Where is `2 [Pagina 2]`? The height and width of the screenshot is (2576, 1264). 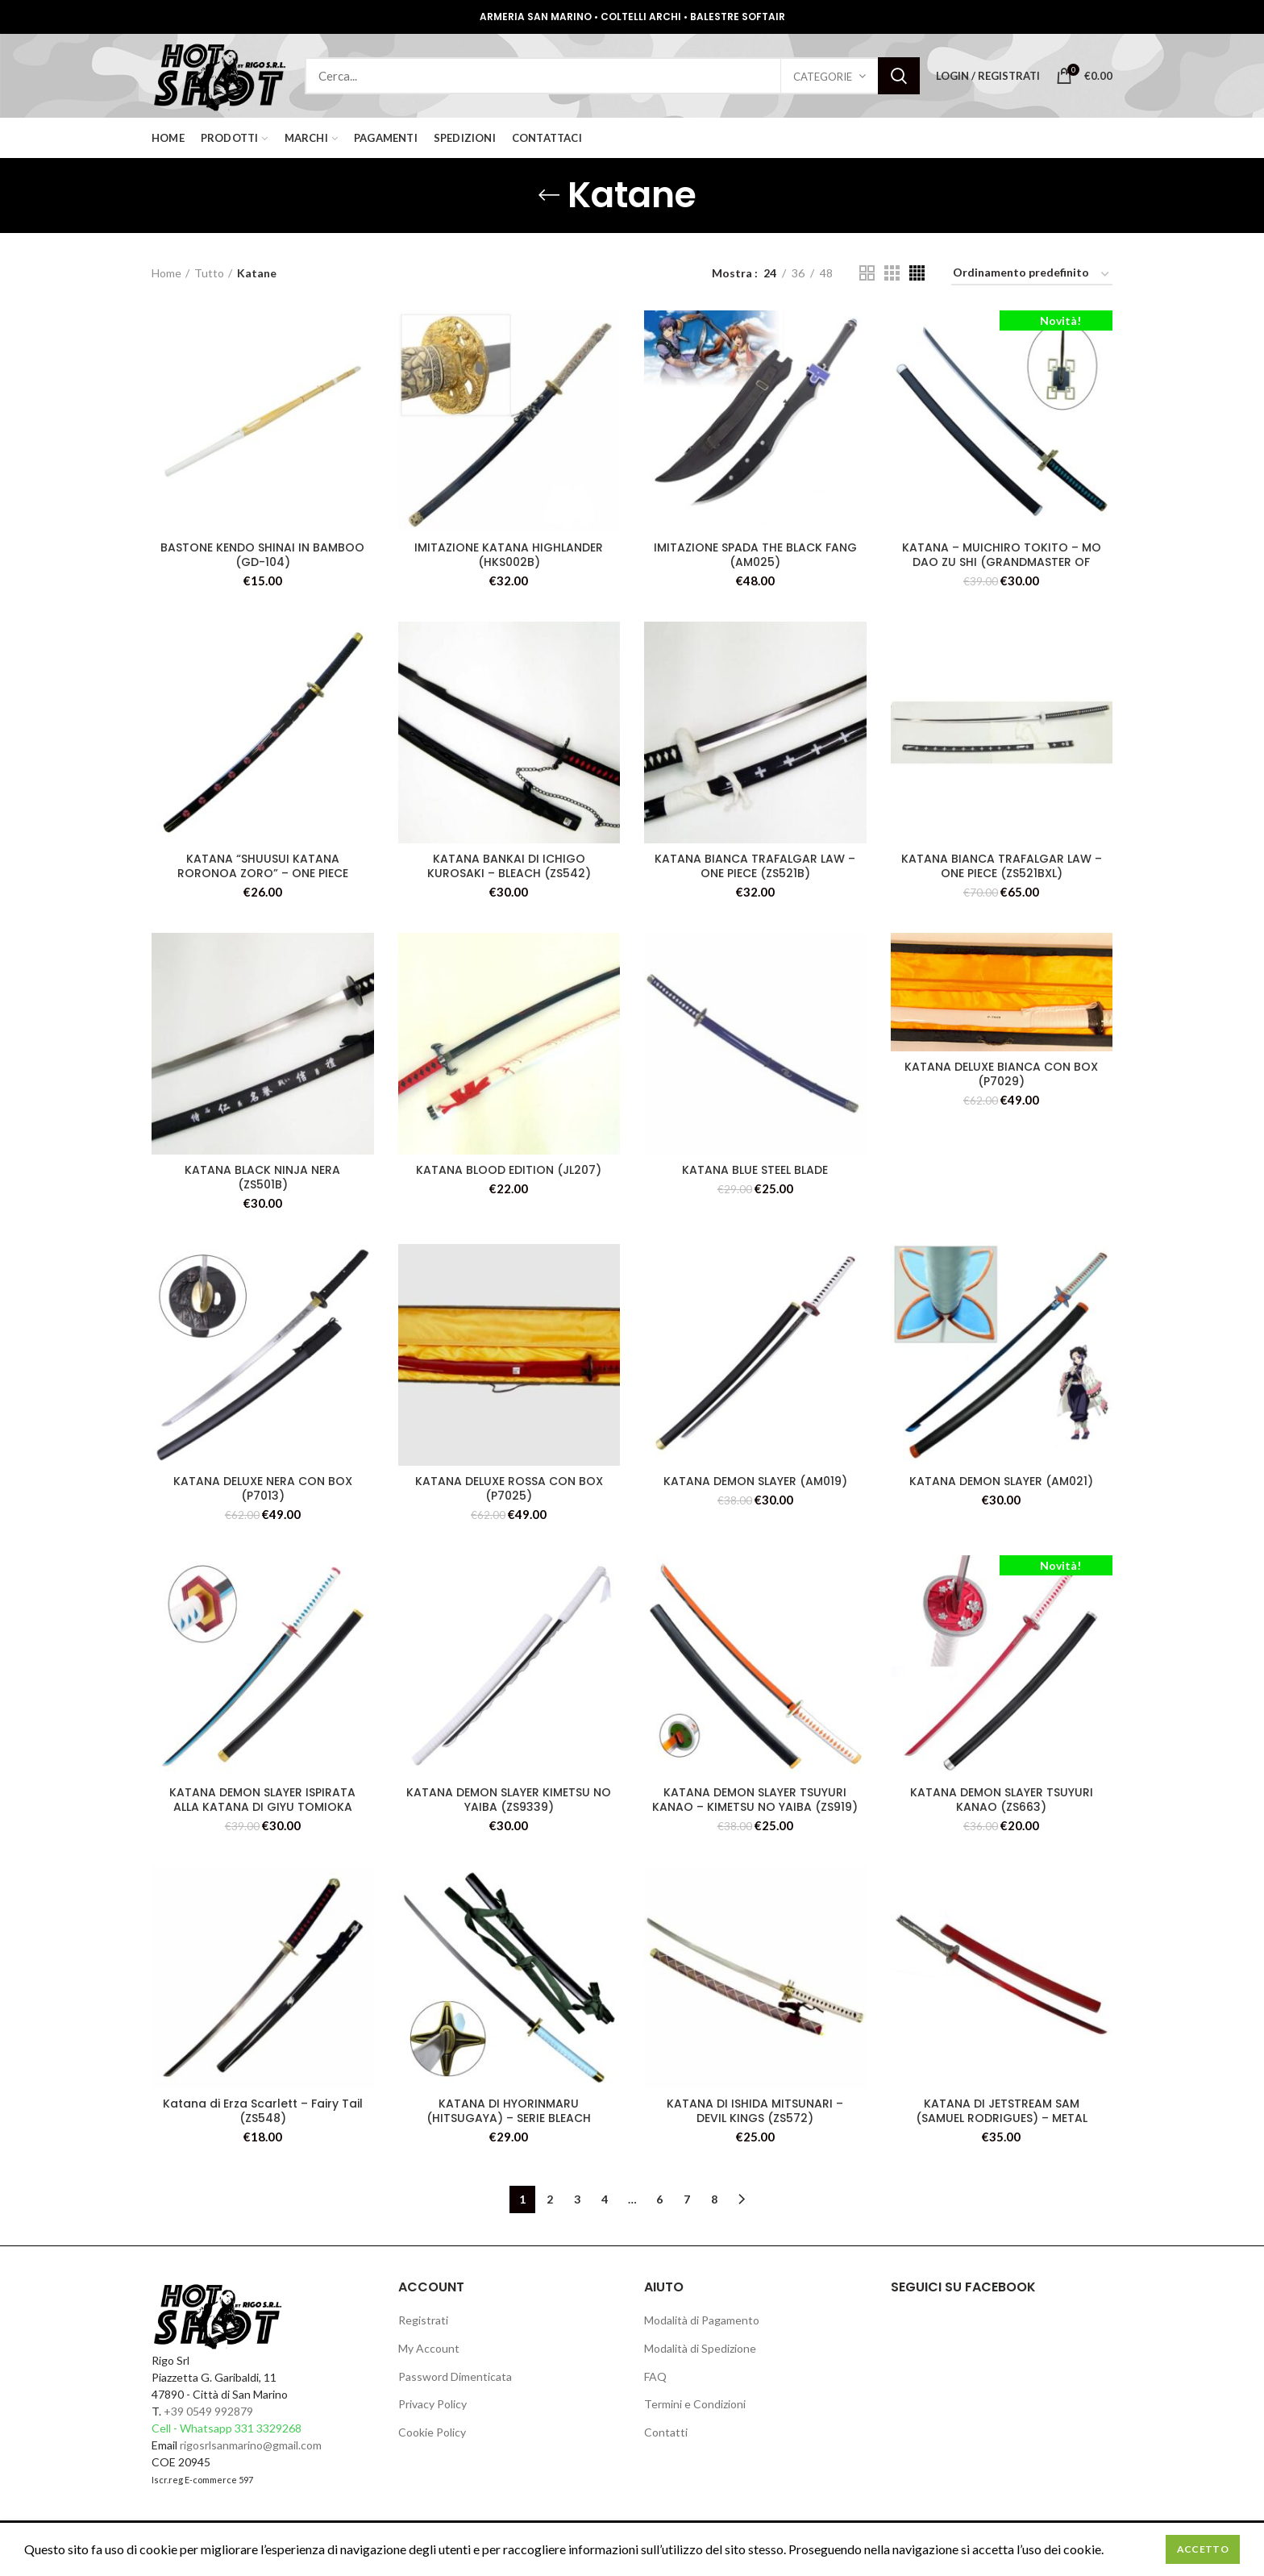 2 [Pagina 2] is located at coordinates (550, 2199).